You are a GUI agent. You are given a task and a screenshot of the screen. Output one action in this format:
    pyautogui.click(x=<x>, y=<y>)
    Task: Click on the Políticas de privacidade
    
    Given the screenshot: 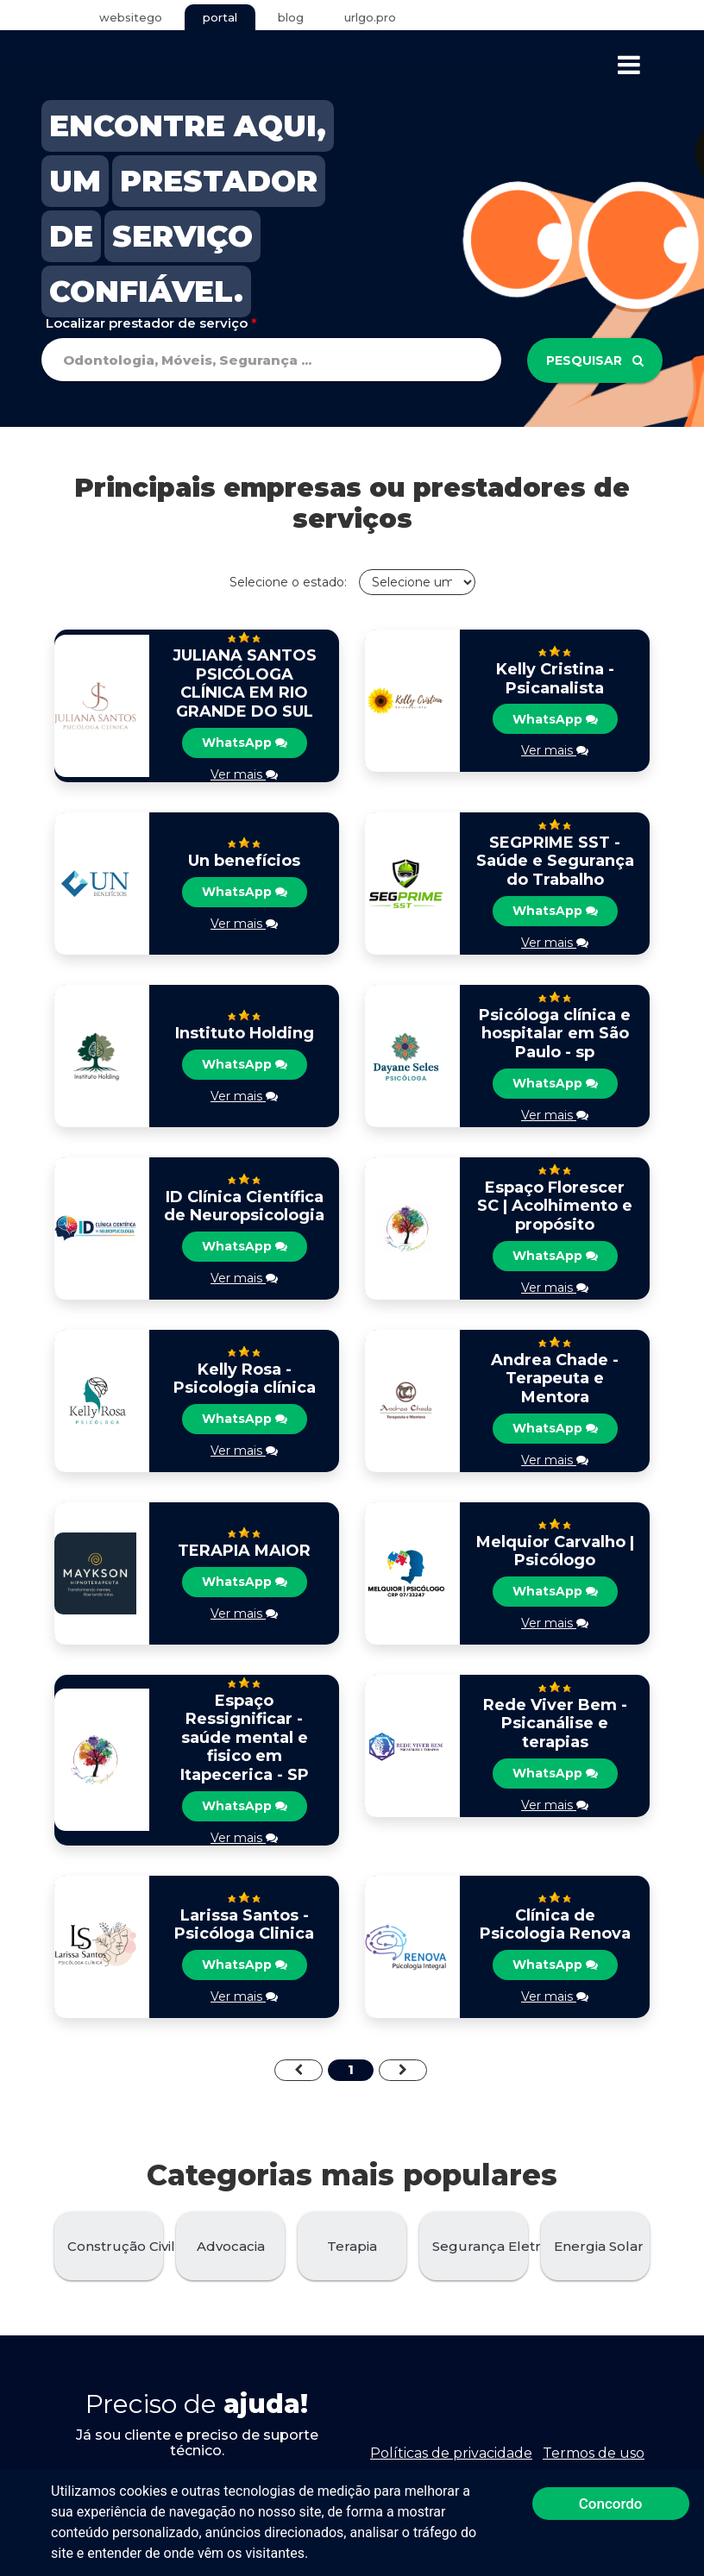 What is the action you would take?
    pyautogui.click(x=451, y=2458)
    